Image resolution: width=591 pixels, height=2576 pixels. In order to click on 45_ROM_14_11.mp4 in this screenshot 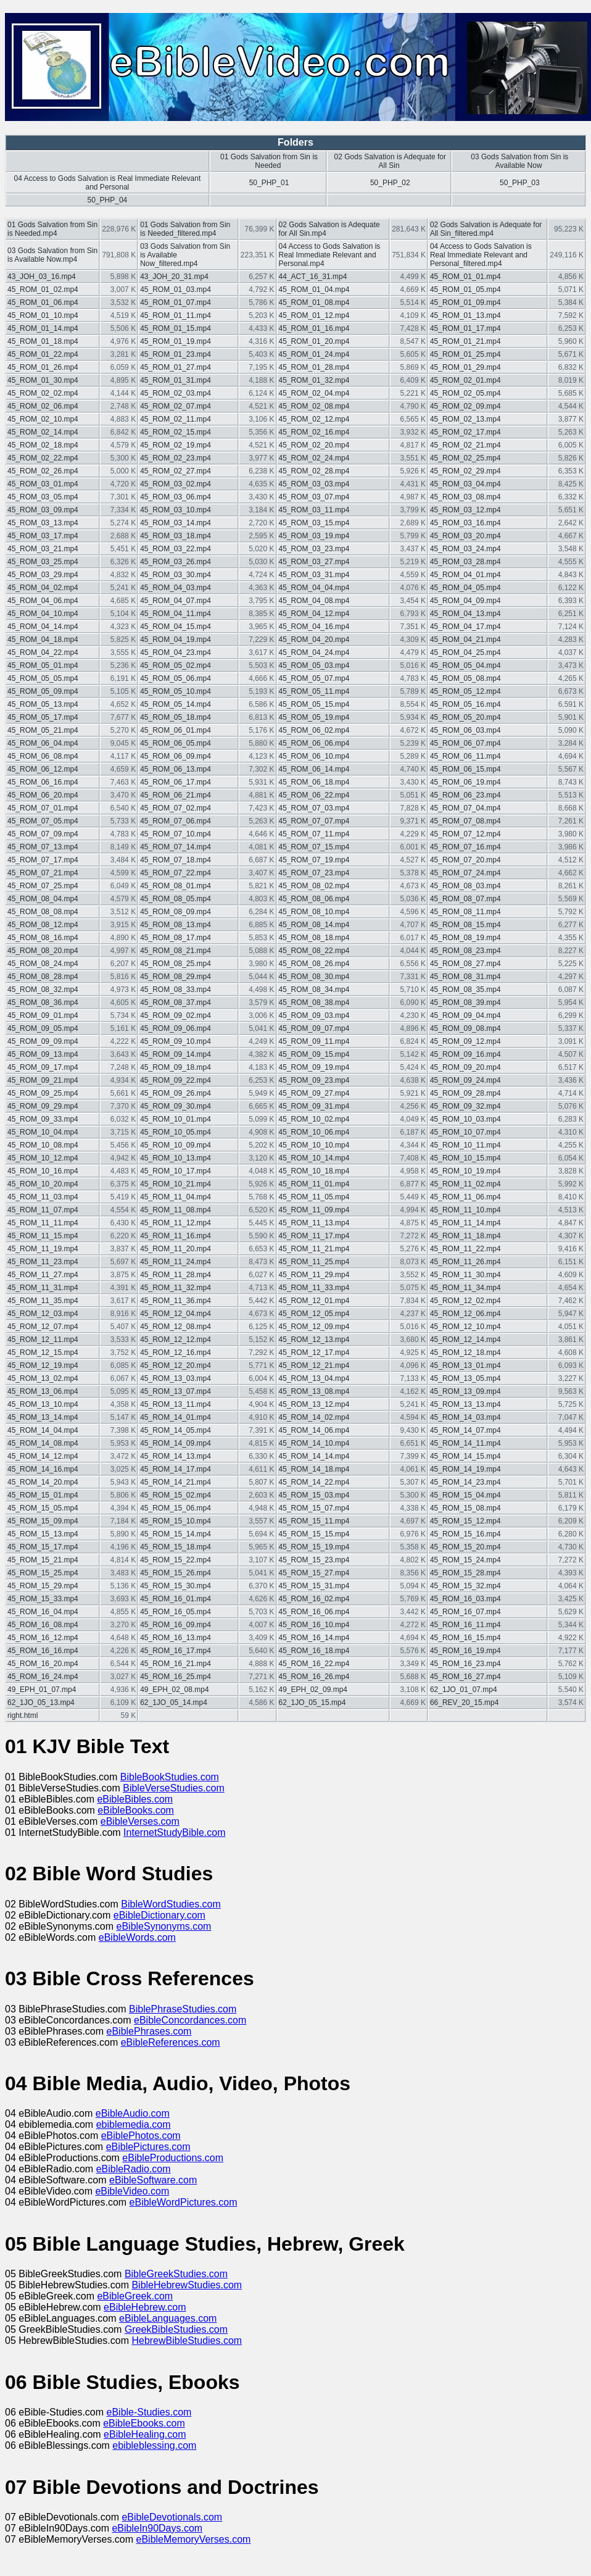, I will do `click(465, 1443)`.